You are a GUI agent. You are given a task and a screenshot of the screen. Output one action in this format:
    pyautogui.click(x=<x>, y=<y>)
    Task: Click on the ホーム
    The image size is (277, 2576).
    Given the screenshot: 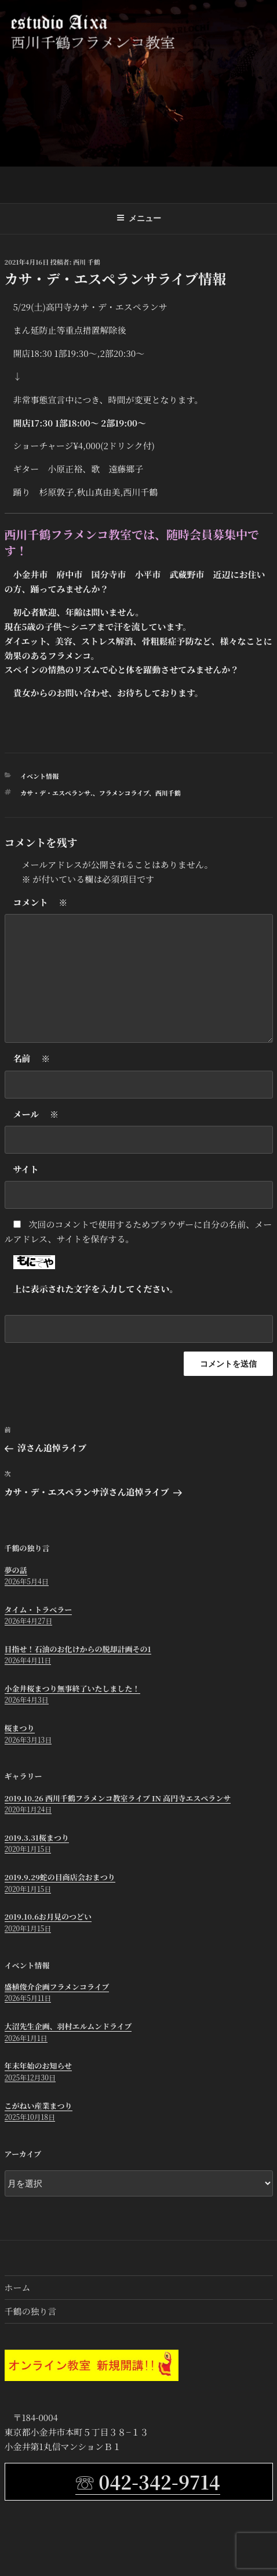 What is the action you would take?
    pyautogui.click(x=18, y=2287)
    